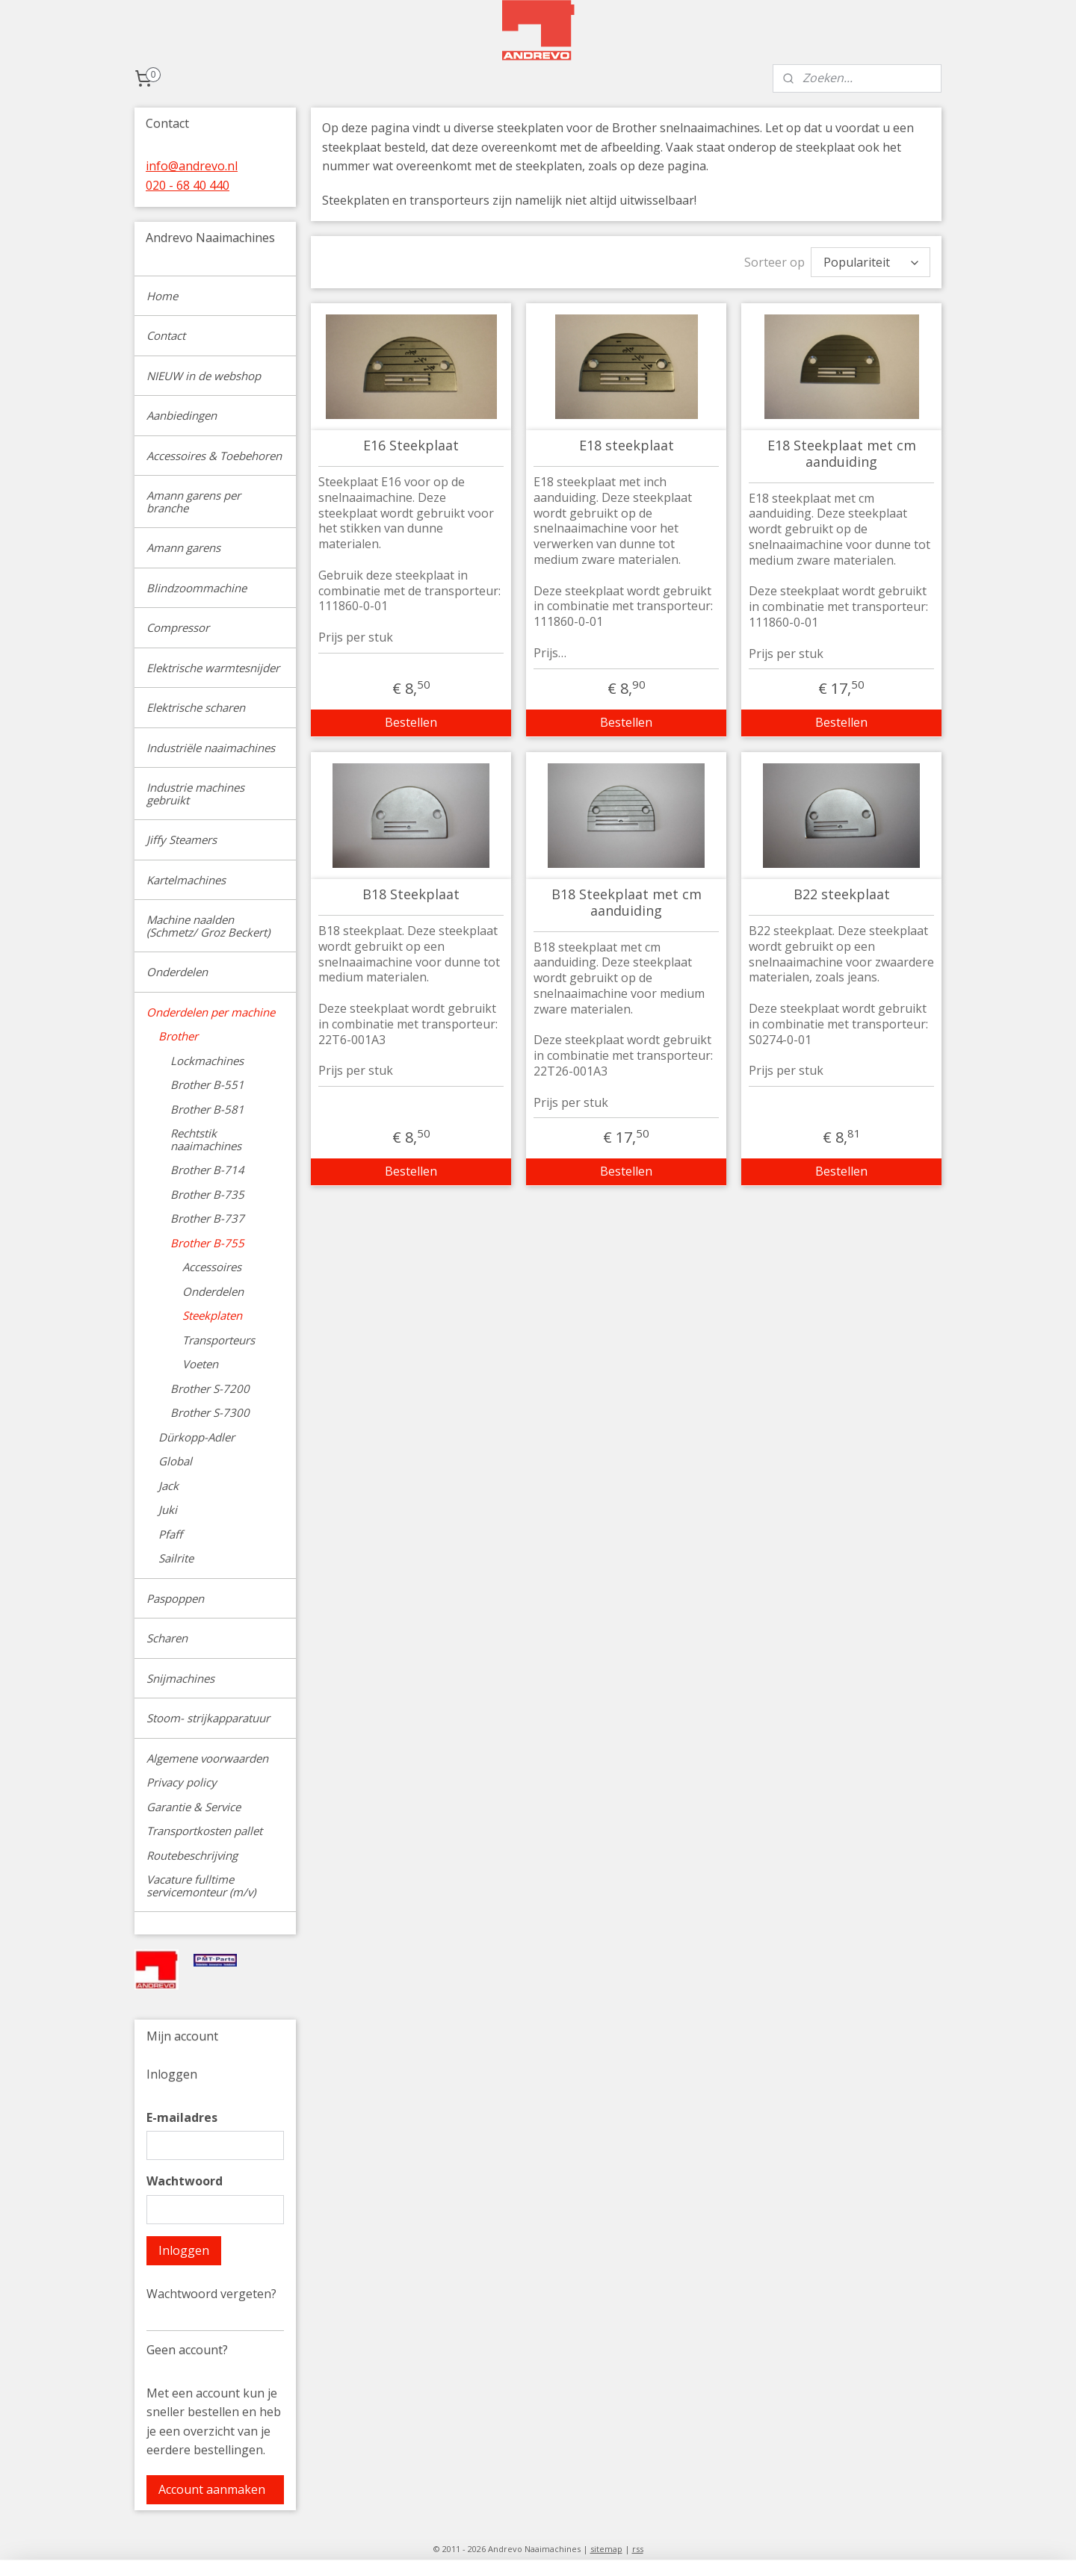 This screenshot has width=1076, height=2576. What do you see at coordinates (162, 295) in the screenshot?
I see `Home` at bounding box center [162, 295].